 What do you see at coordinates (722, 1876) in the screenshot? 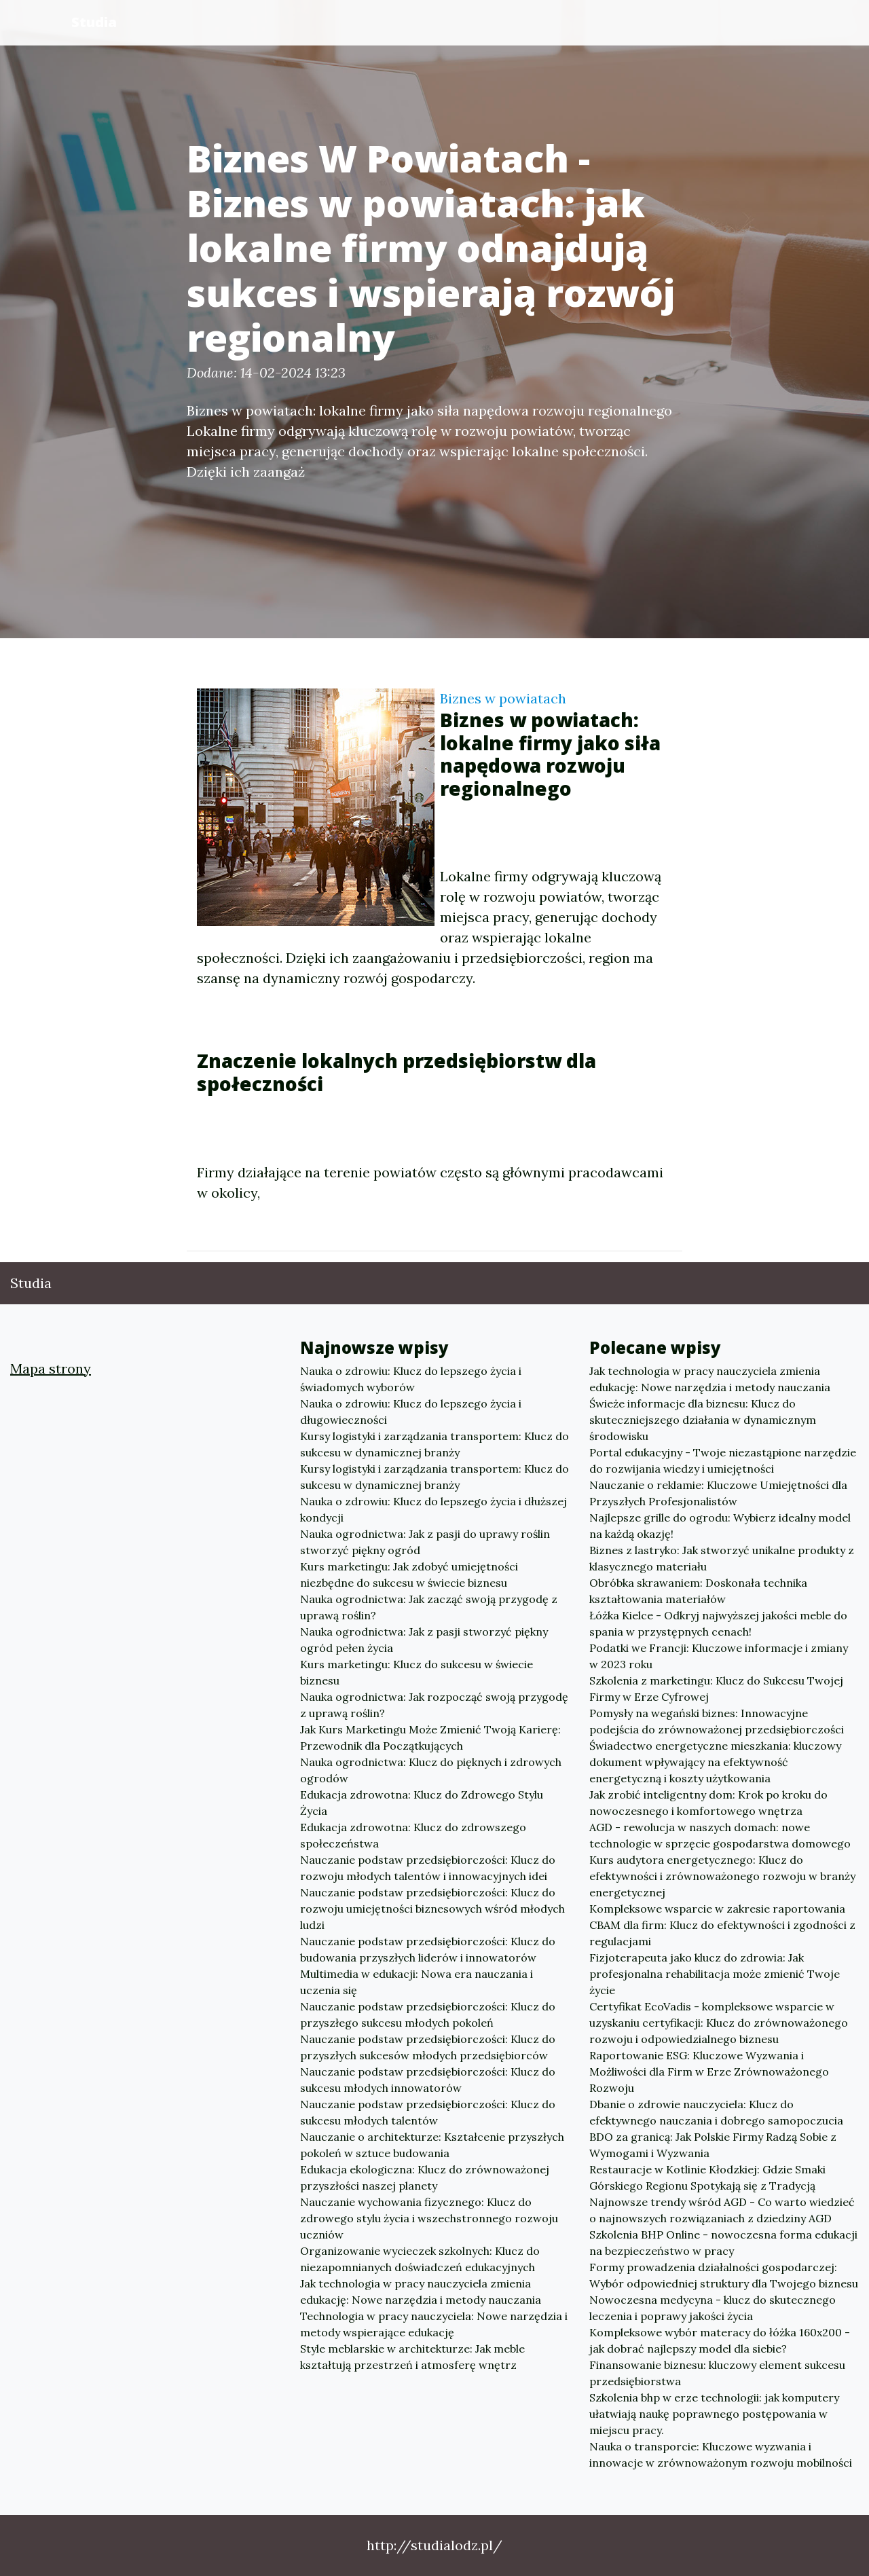
I see `Kurs audytora energetycznego: Klucz do efektywności i zrównoważonego rozwoju w branży energetycznej` at bounding box center [722, 1876].